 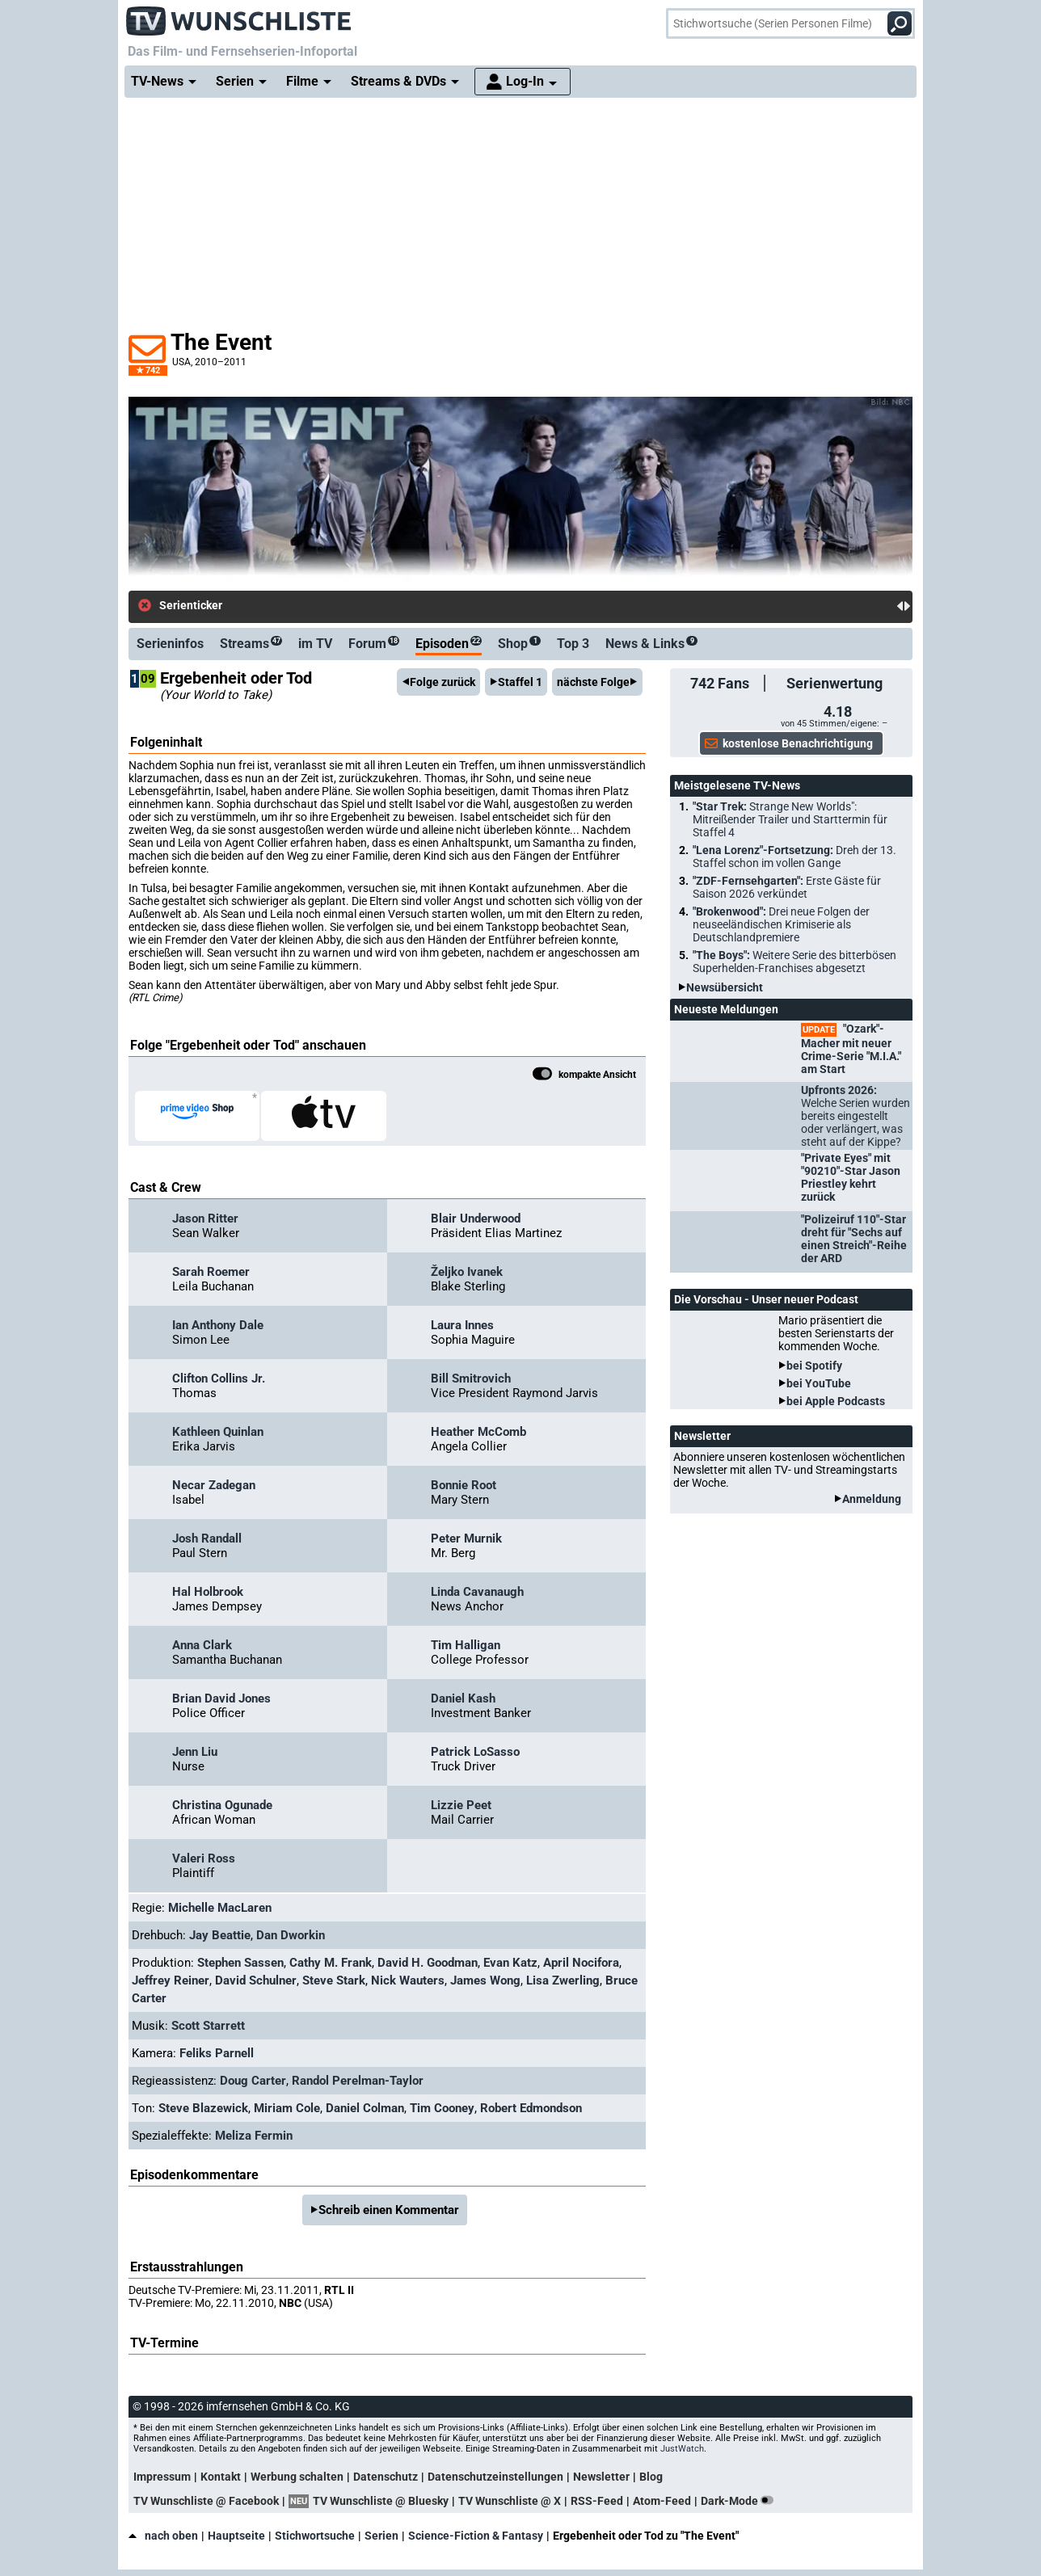 I want to click on Necar Zadegan, so click(x=213, y=1485).